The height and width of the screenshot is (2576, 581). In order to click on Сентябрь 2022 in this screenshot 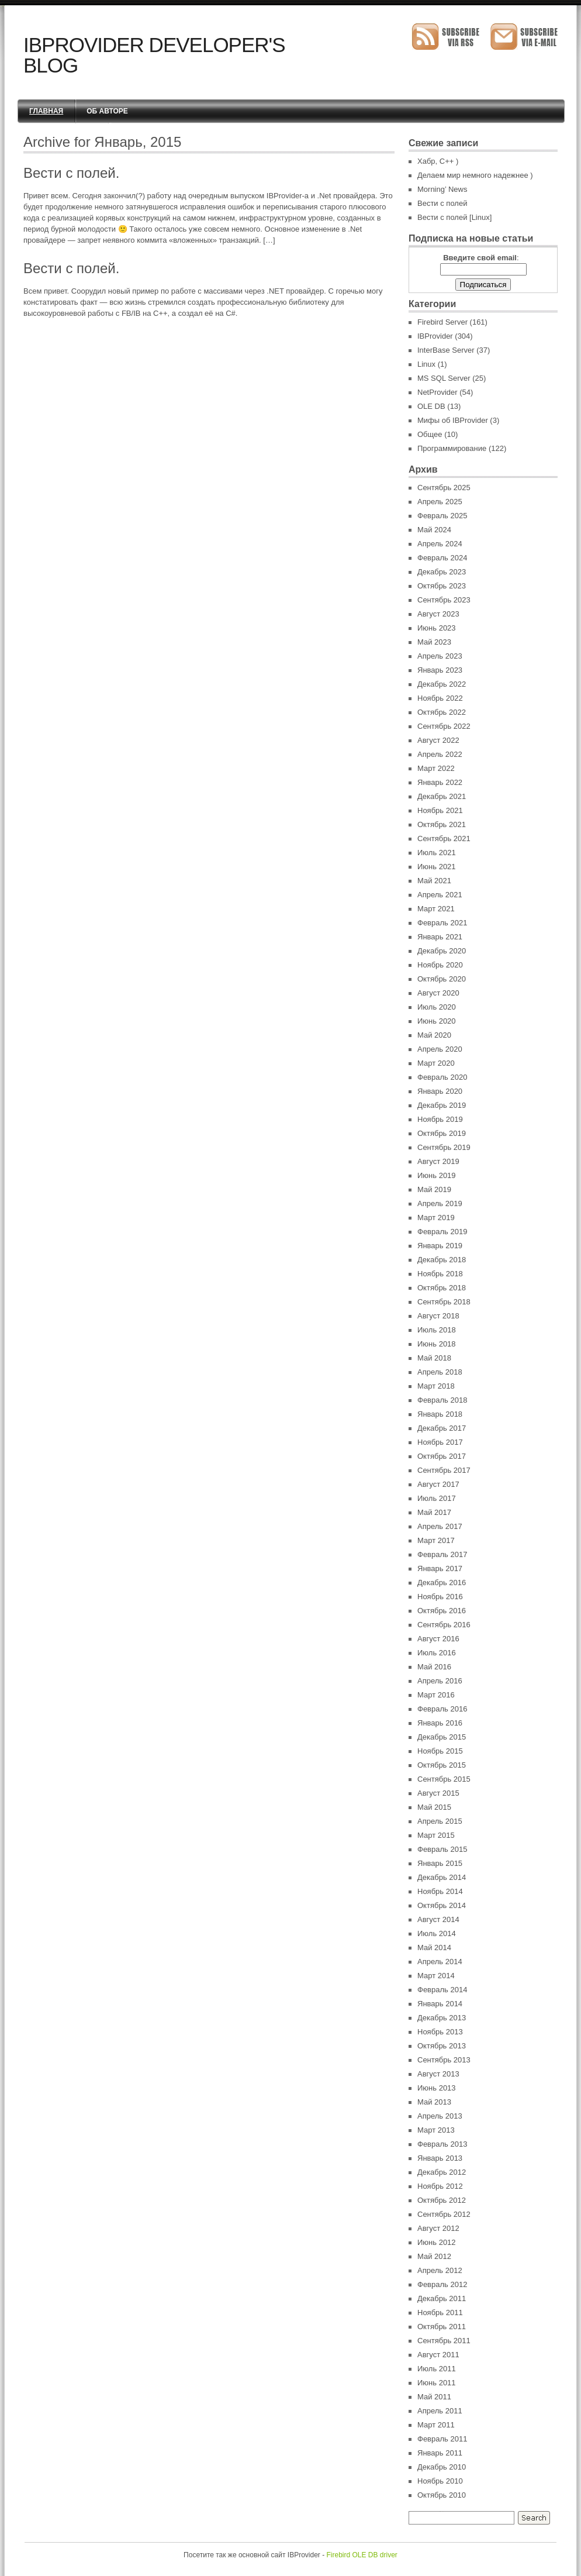, I will do `click(444, 726)`.